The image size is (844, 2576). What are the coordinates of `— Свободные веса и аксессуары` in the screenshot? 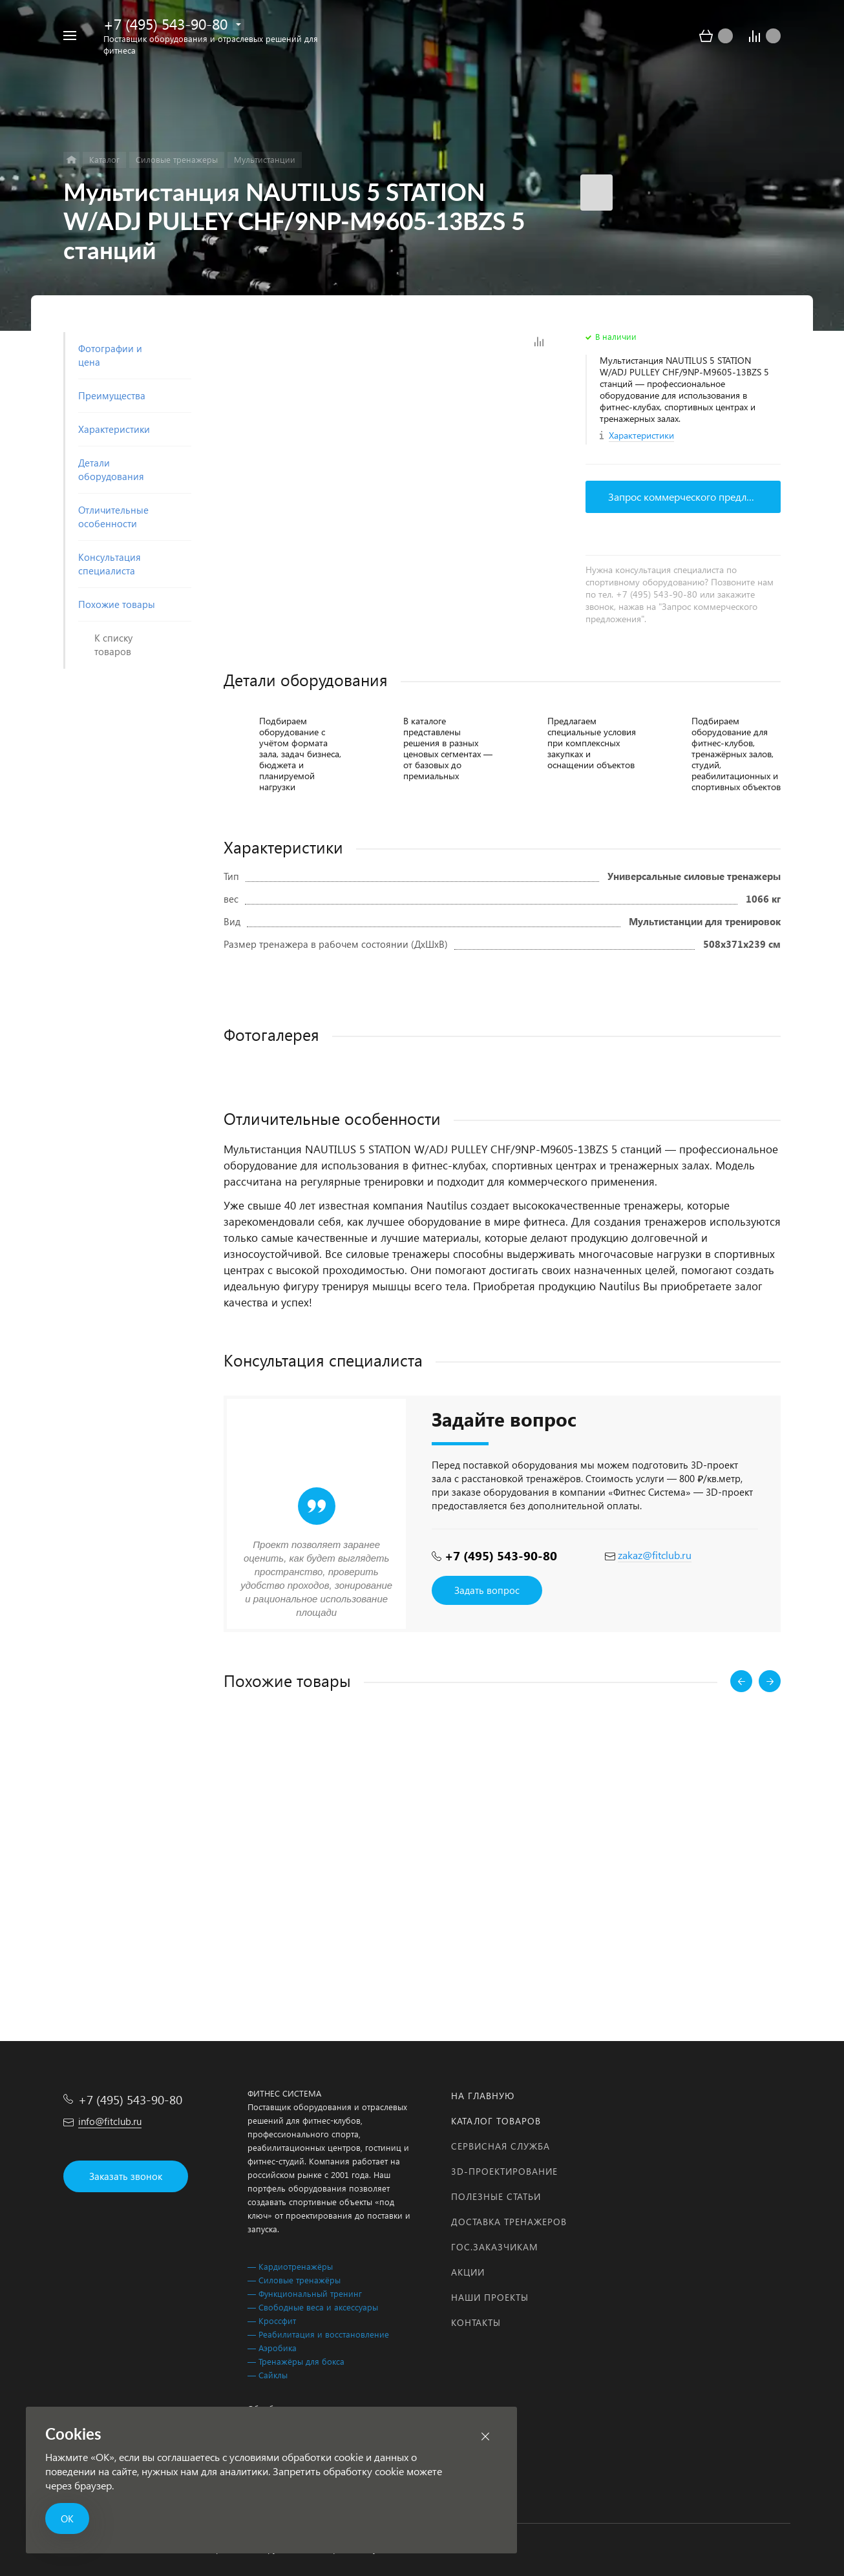 It's located at (313, 2306).